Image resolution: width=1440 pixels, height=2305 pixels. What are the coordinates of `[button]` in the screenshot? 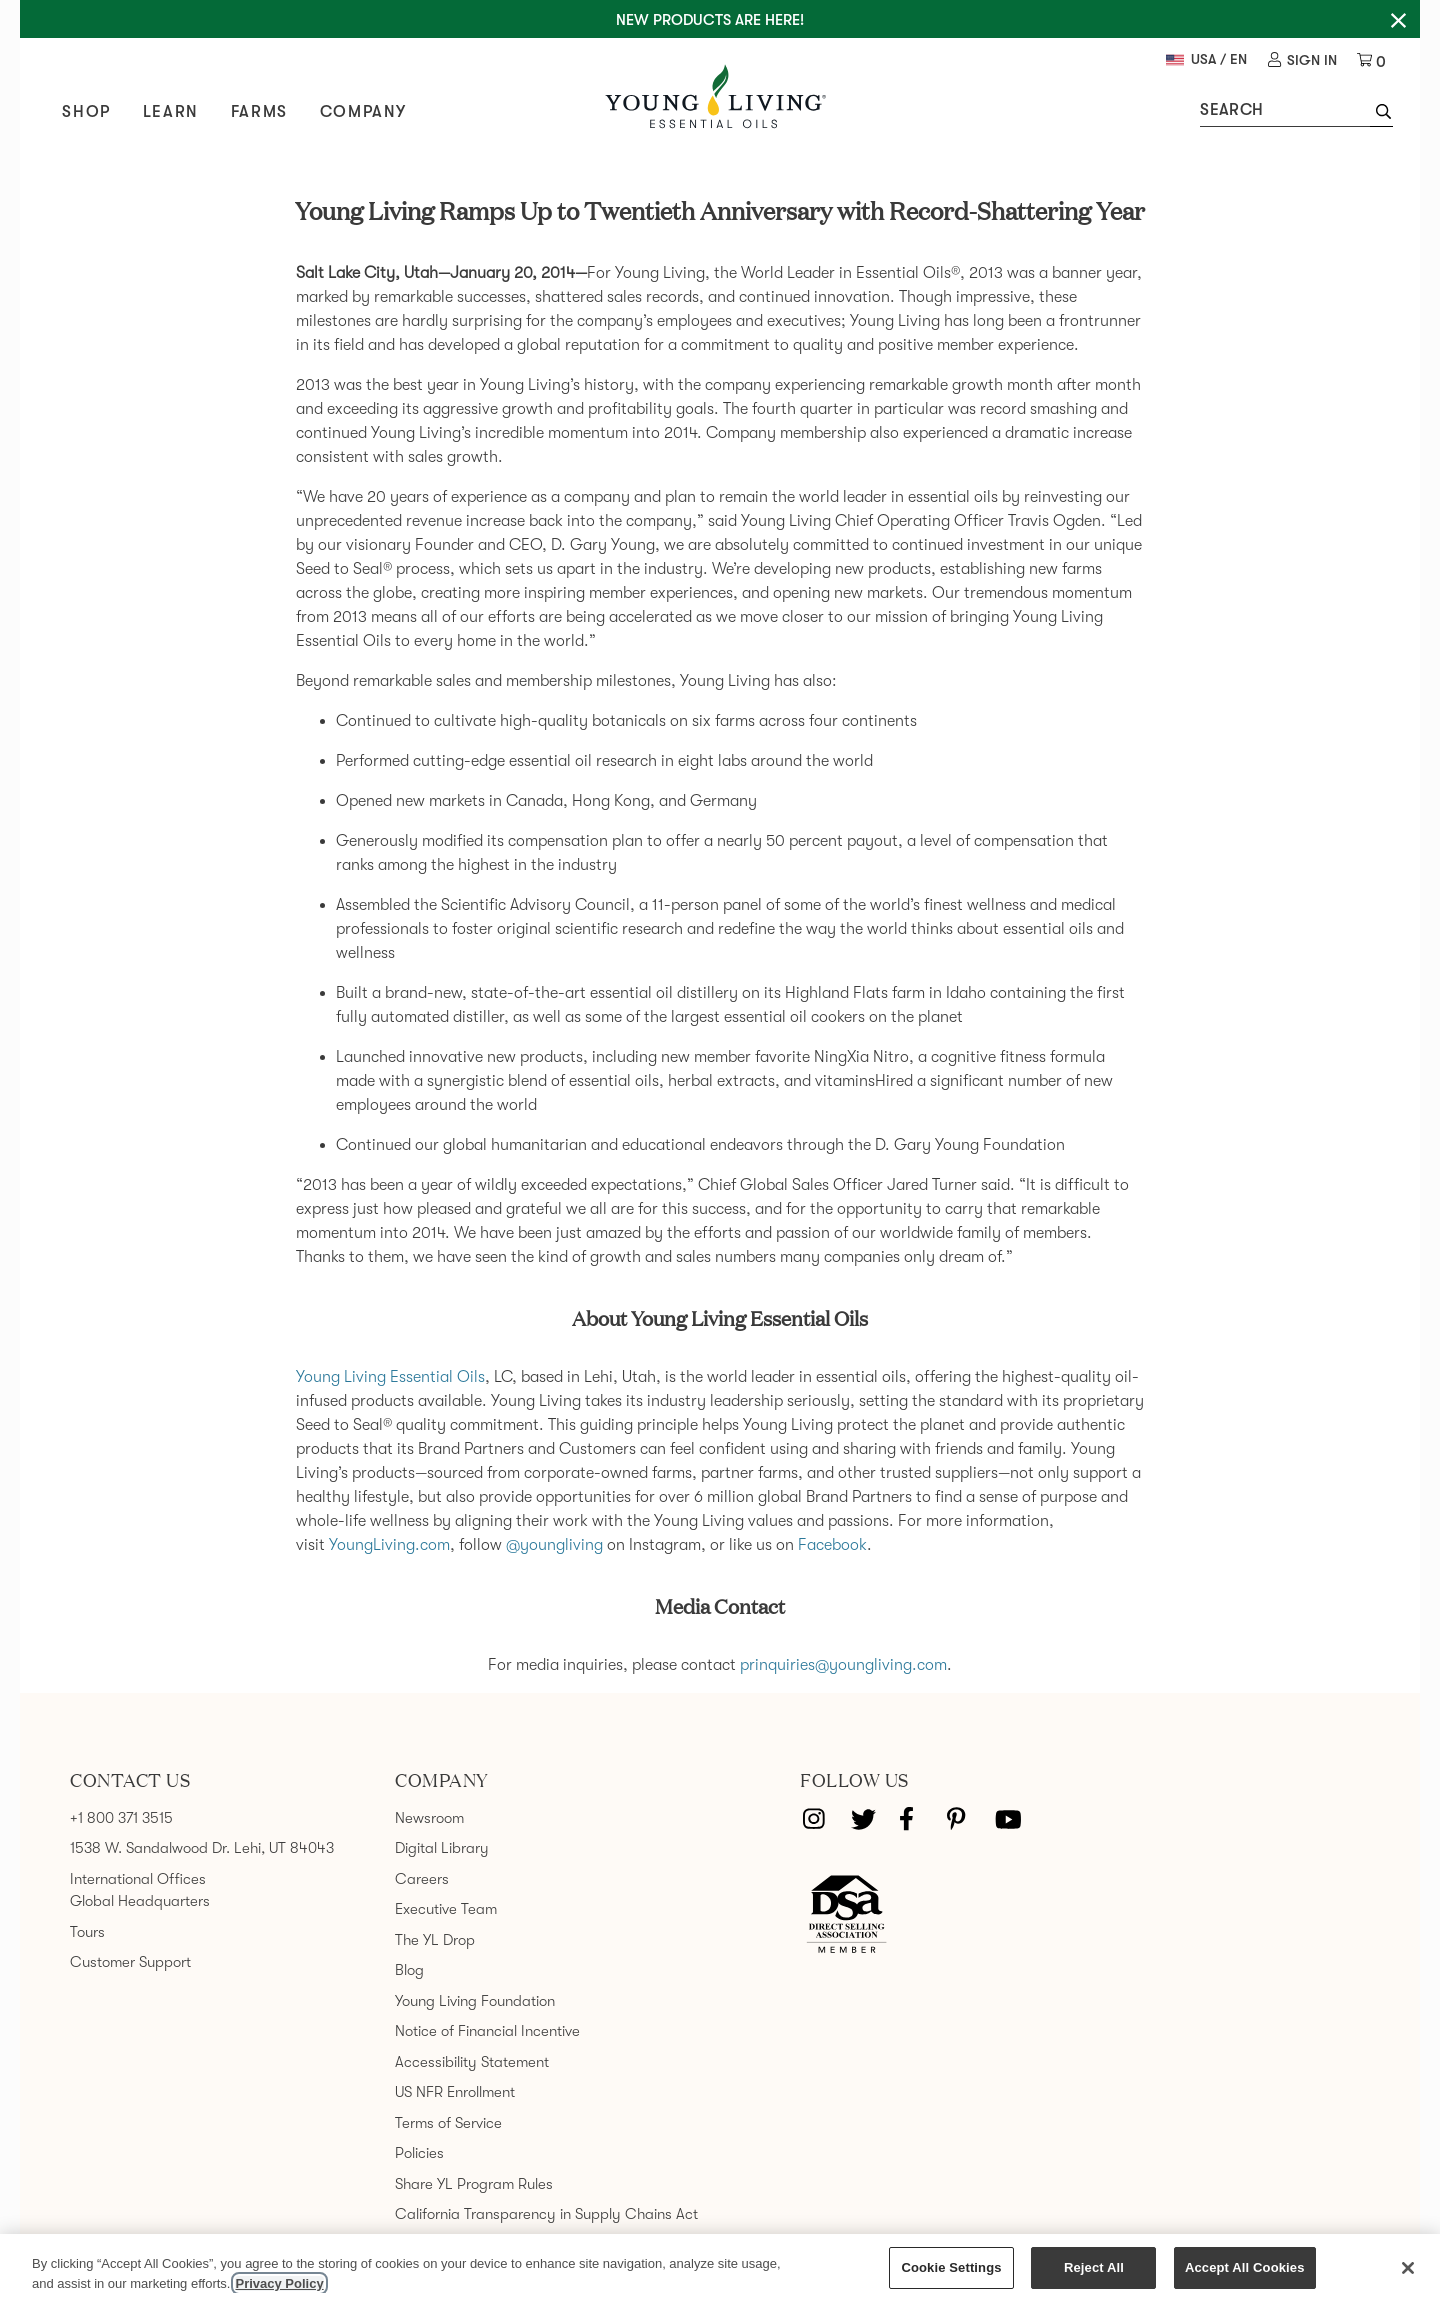 It's located at (1374, 115).